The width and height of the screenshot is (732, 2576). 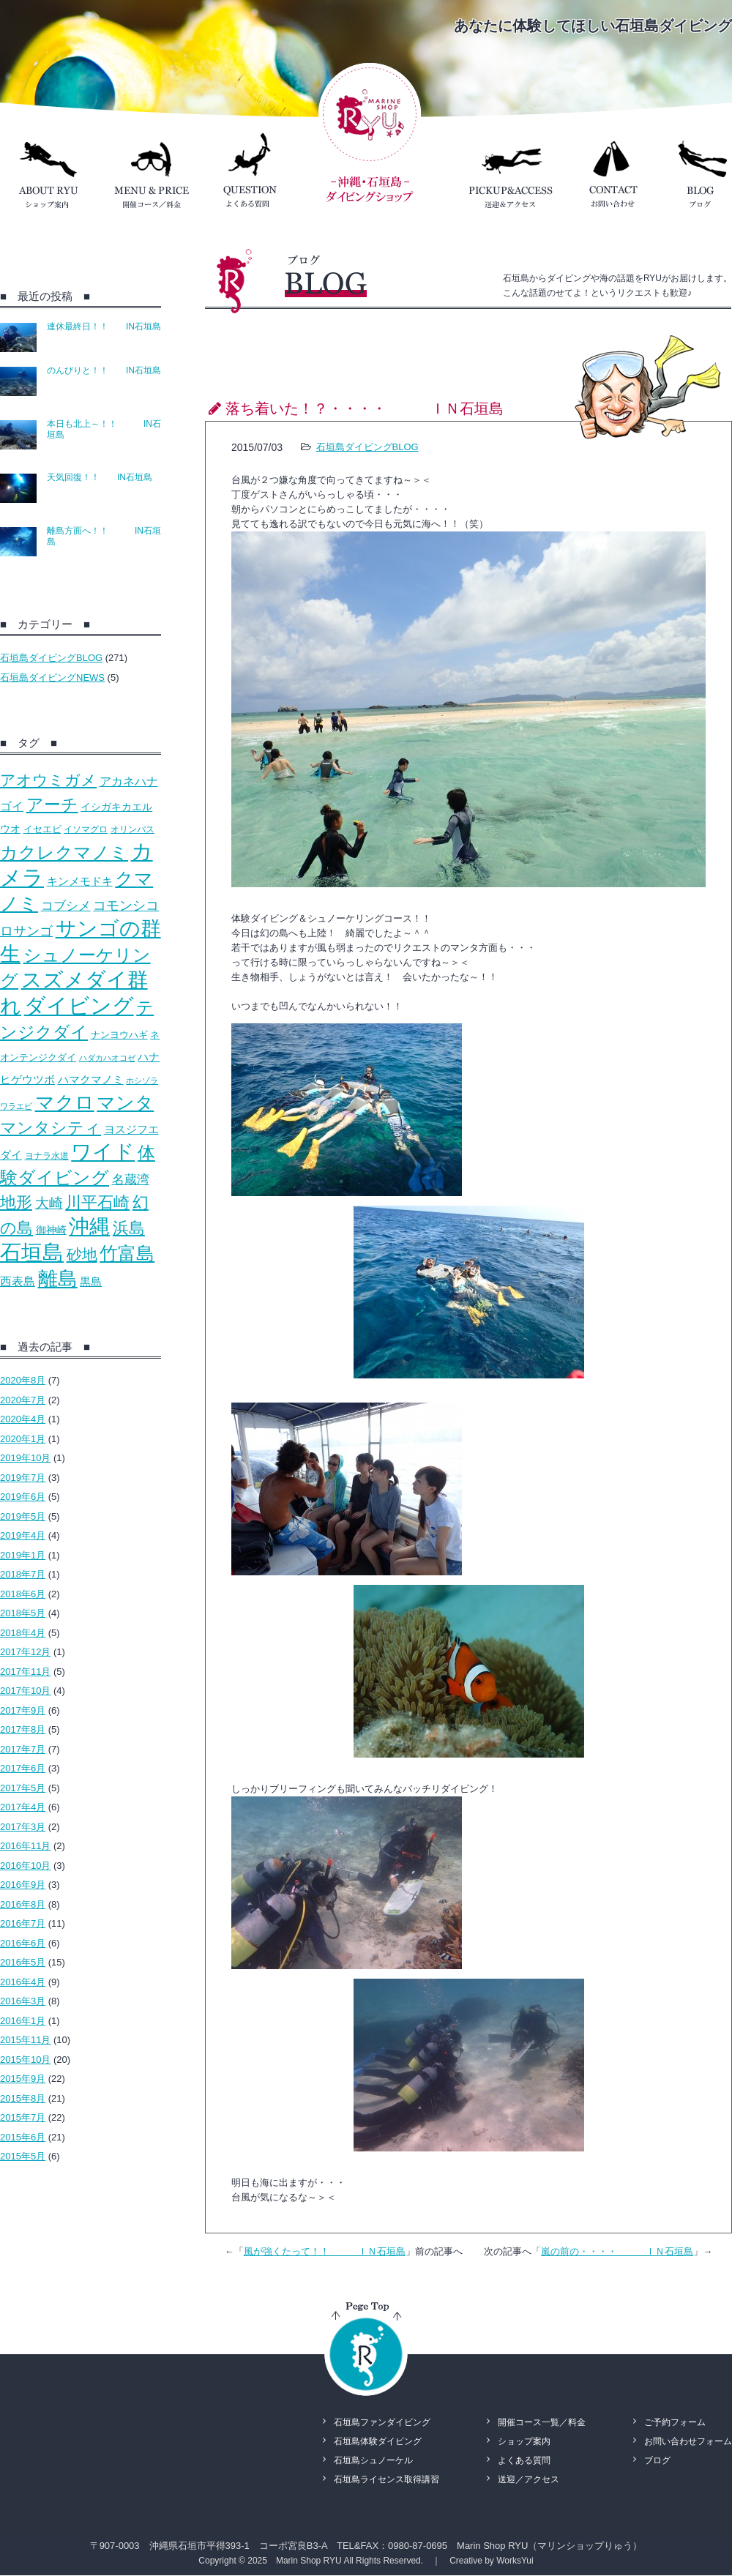 I want to click on 2016年5月, so click(x=22, y=1962).